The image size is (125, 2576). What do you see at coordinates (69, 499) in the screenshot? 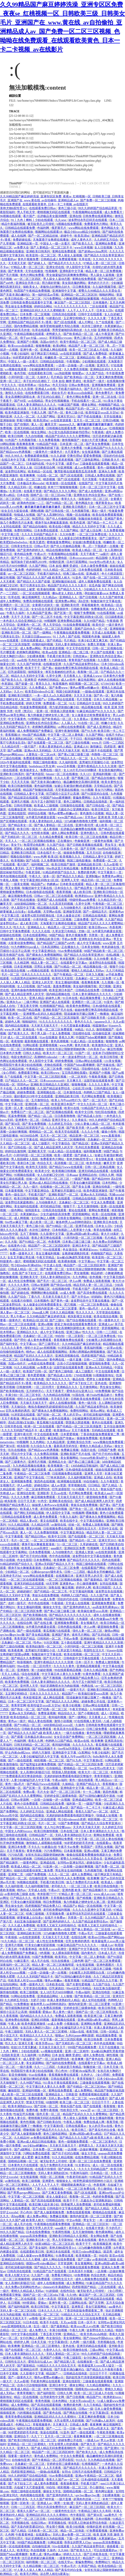
I see `青草久久久` at bounding box center [69, 499].